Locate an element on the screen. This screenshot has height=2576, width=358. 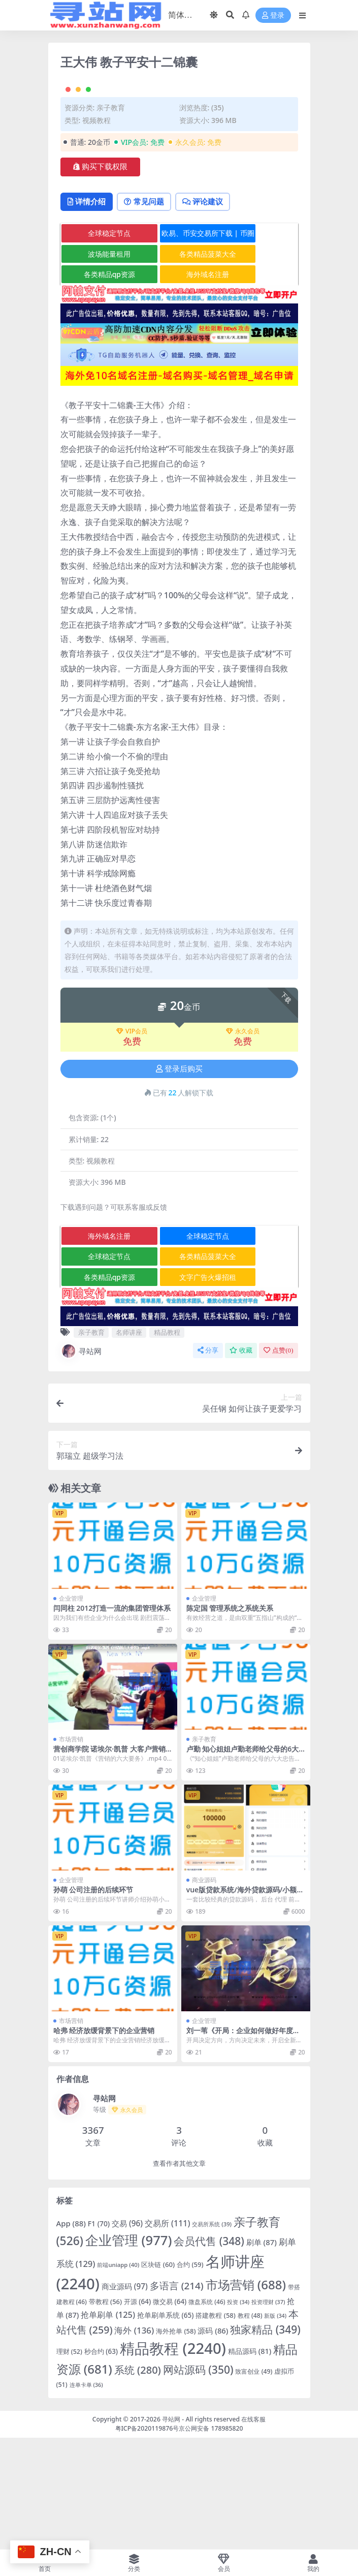
致富创业 [致富创业 (49 项)] is located at coordinates (253, 2483).